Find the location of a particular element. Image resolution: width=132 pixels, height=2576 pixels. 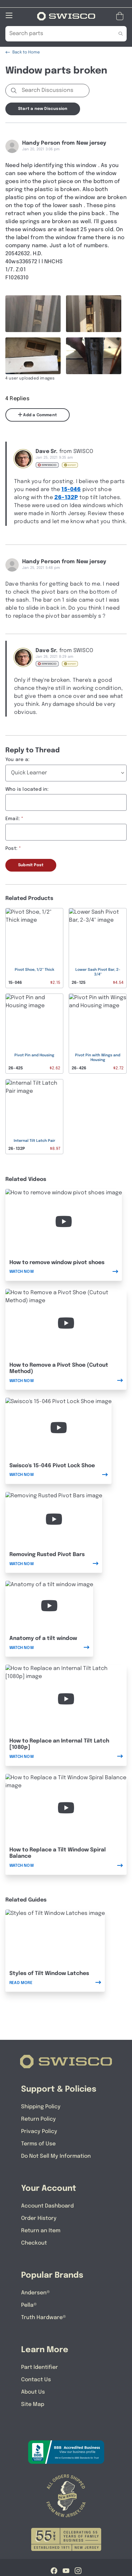

Part Identifier is located at coordinates (39, 2367).